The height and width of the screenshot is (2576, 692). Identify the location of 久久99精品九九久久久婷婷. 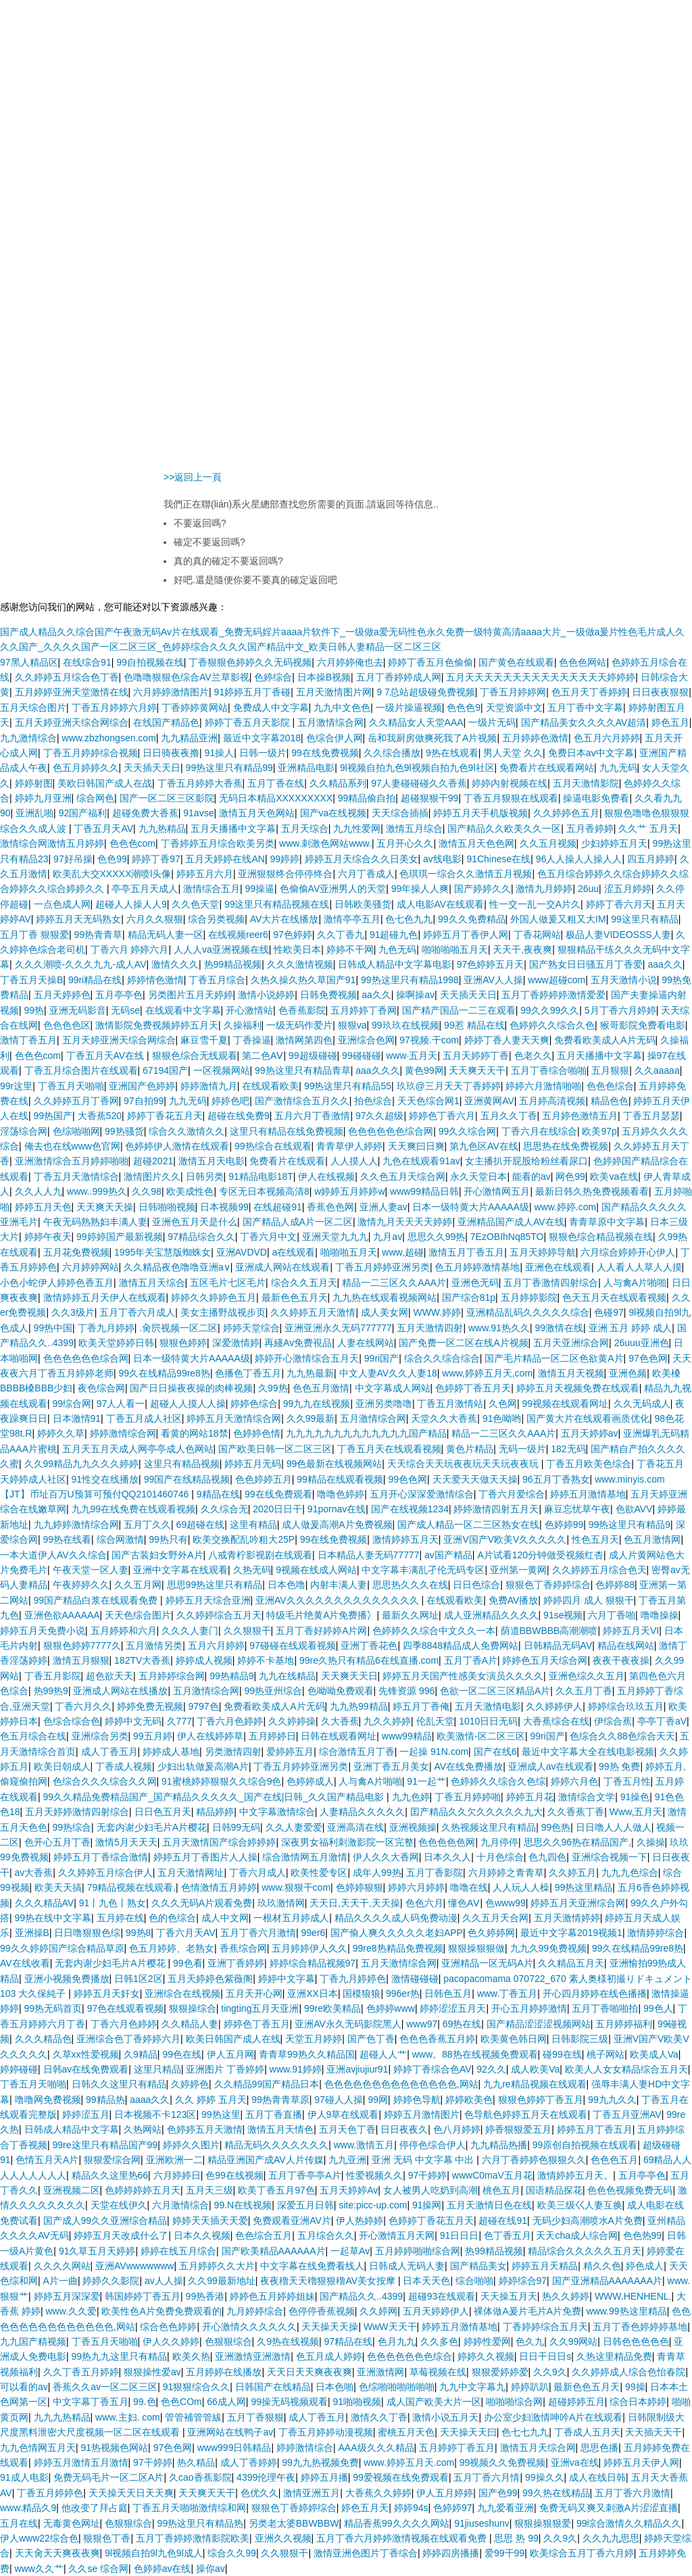
(81, 1463).